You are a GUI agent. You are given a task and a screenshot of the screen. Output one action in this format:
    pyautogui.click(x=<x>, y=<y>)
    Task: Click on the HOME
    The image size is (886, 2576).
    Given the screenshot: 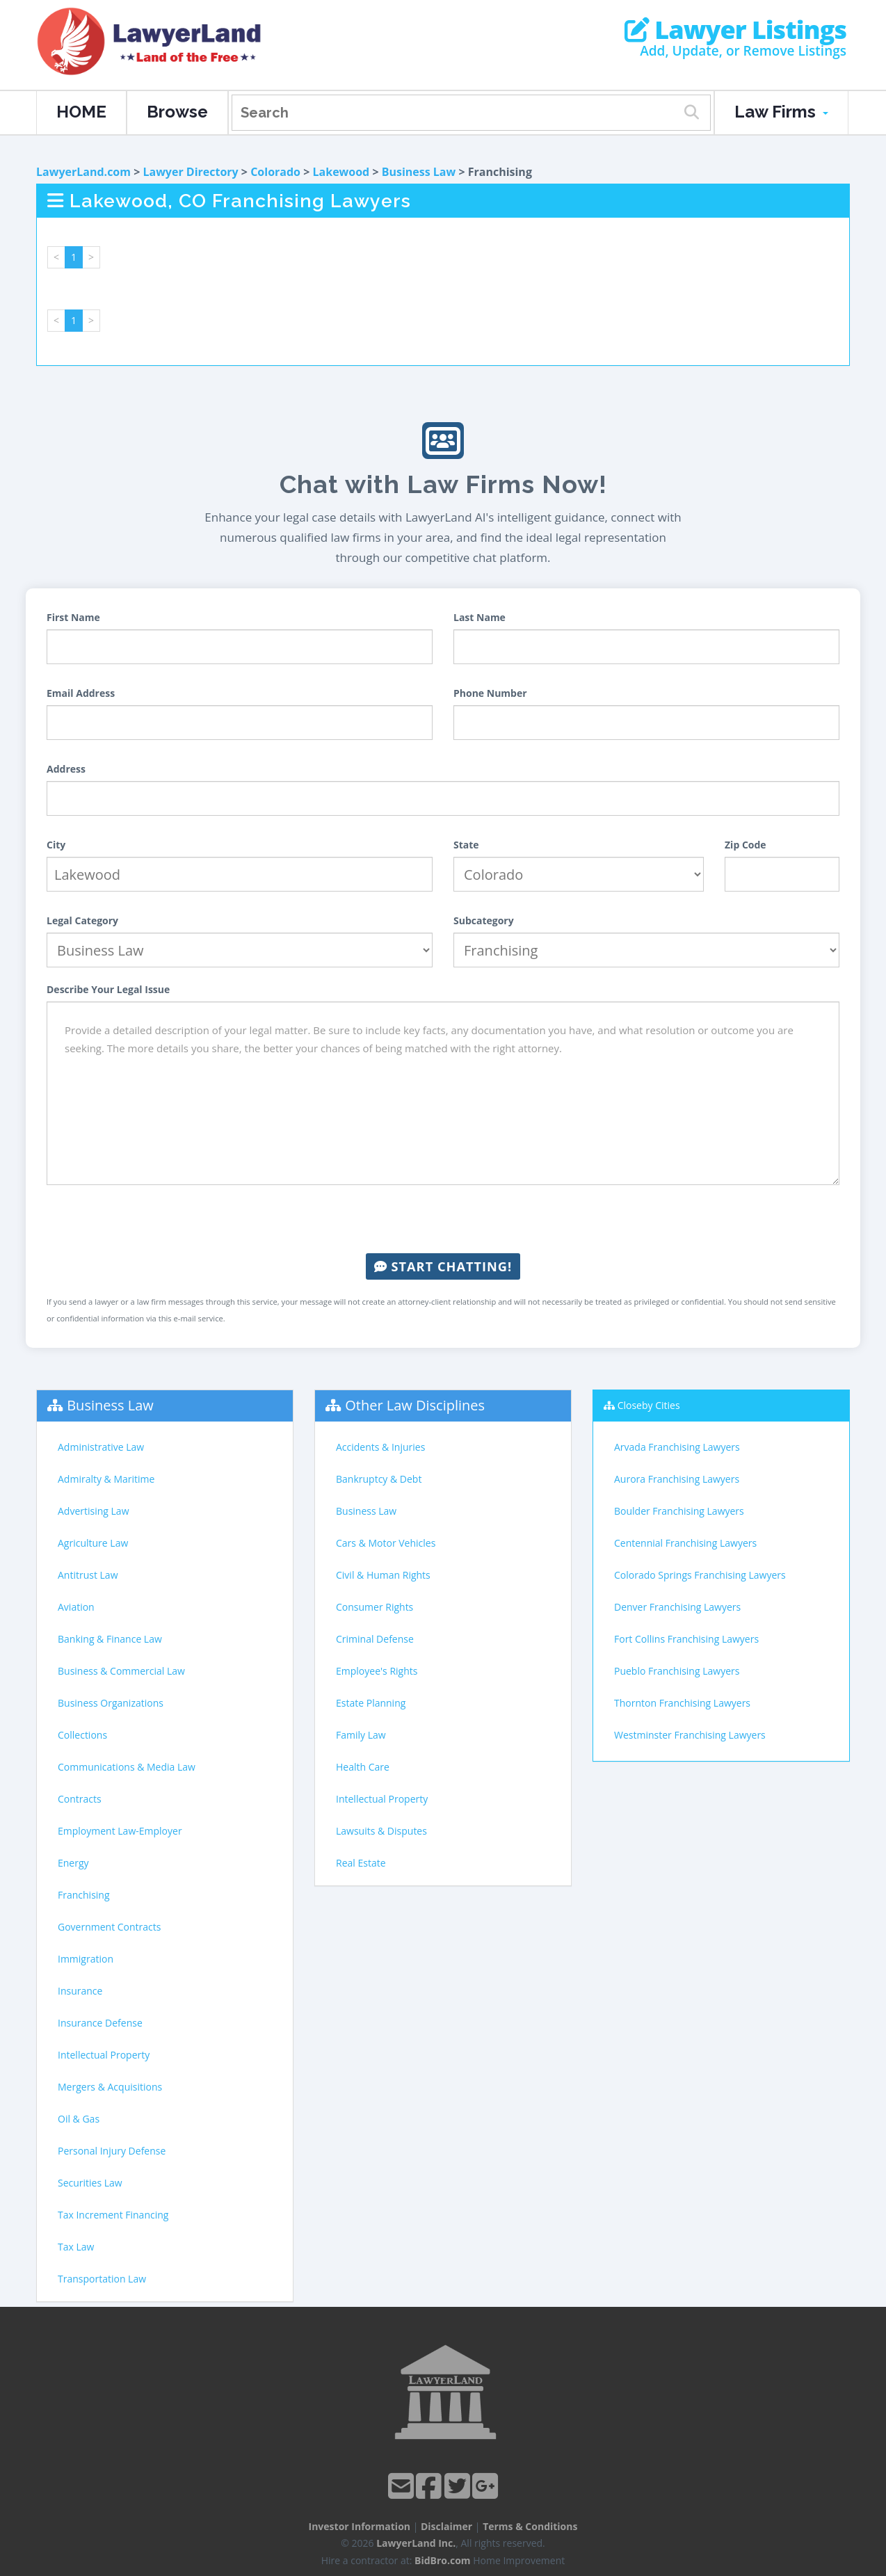 What is the action you would take?
    pyautogui.click(x=81, y=112)
    